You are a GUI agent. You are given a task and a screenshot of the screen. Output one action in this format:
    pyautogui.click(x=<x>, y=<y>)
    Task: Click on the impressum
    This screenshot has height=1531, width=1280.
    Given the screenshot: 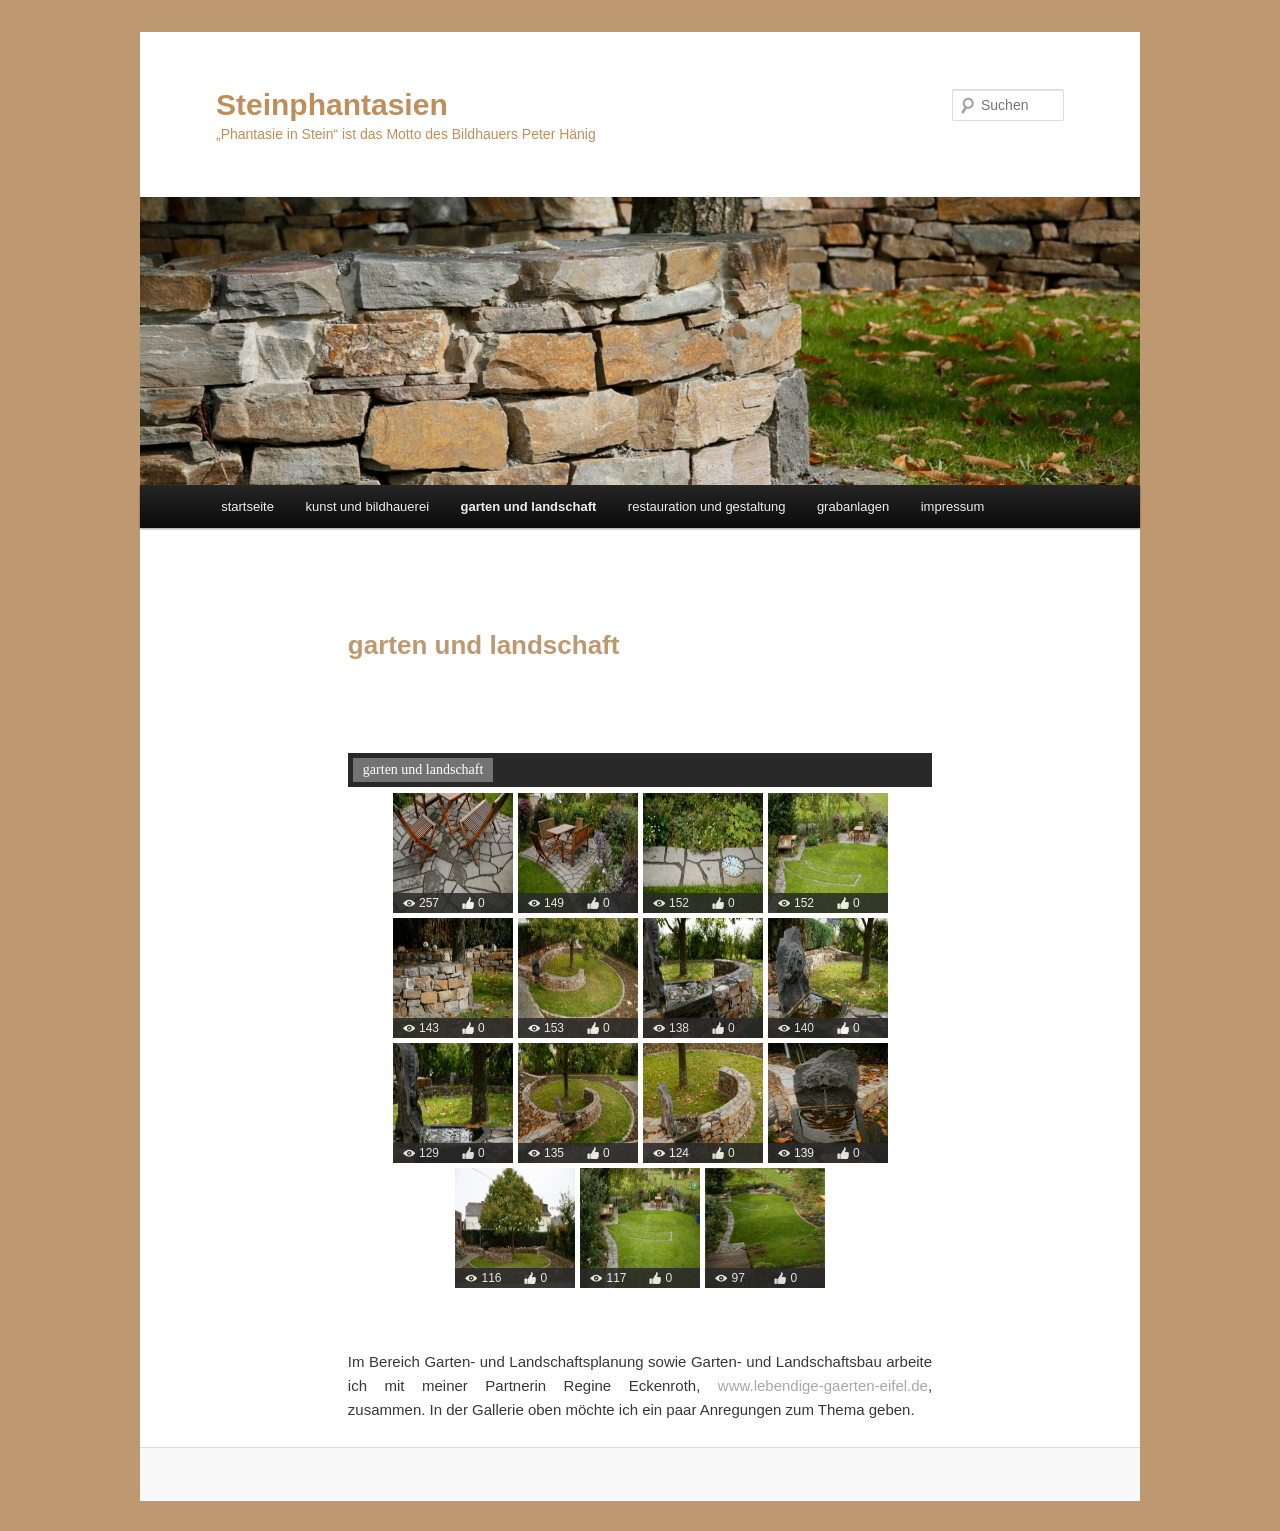 What is the action you would take?
    pyautogui.click(x=953, y=506)
    